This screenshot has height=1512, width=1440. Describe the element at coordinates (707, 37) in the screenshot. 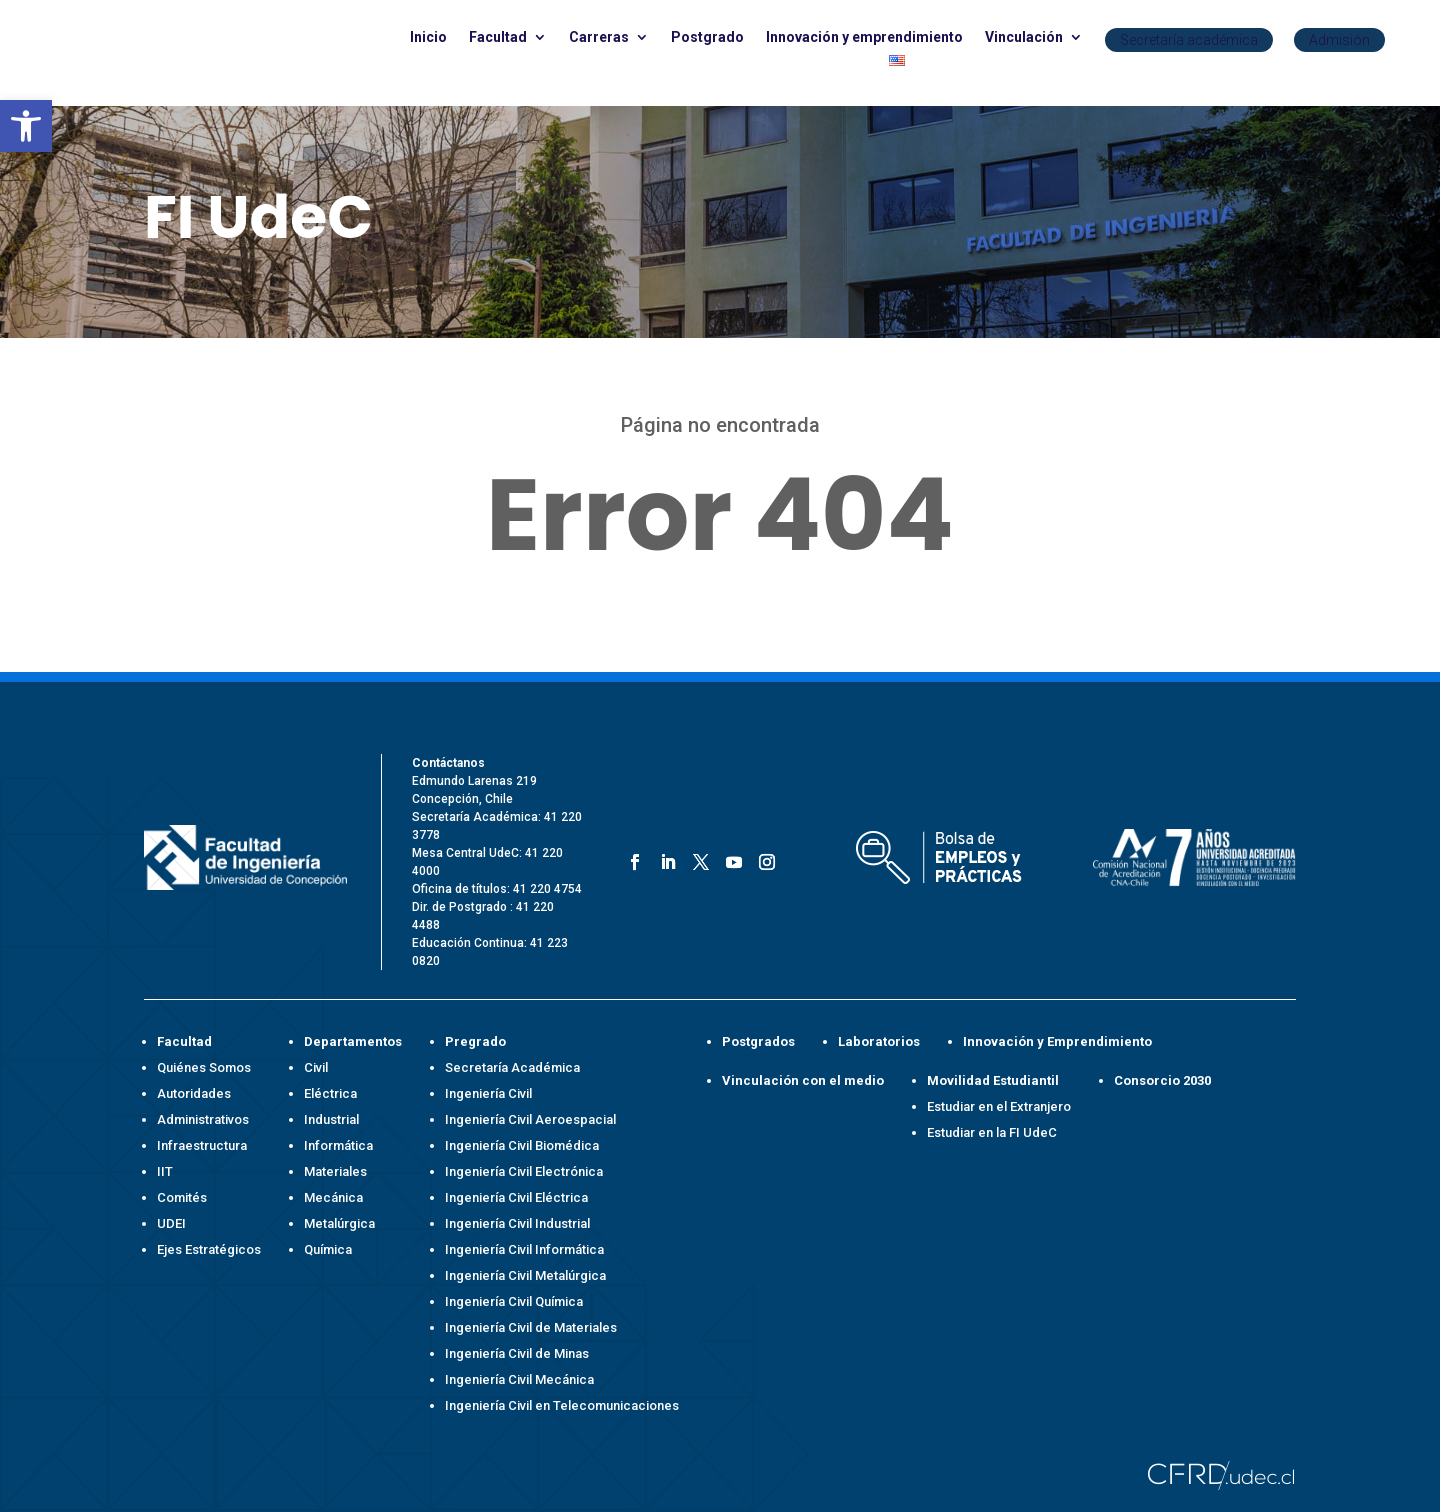

I see `Postgrado` at that location.